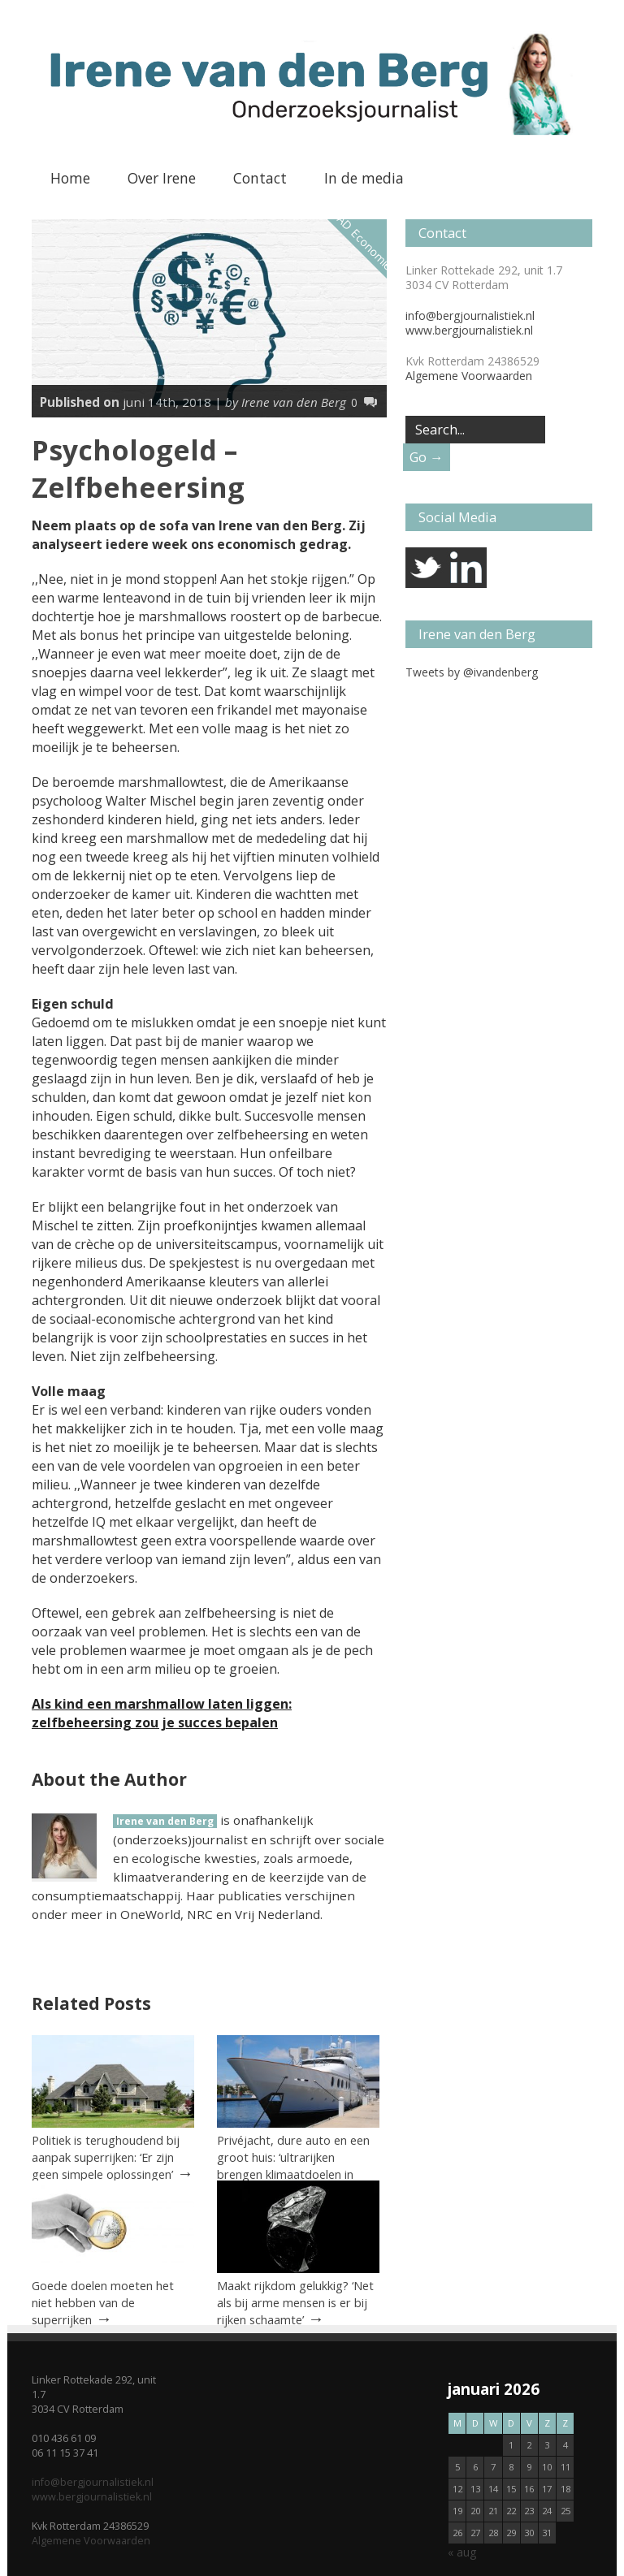 This screenshot has width=624, height=2576. Describe the element at coordinates (425, 567) in the screenshot. I see `twitter` at that location.